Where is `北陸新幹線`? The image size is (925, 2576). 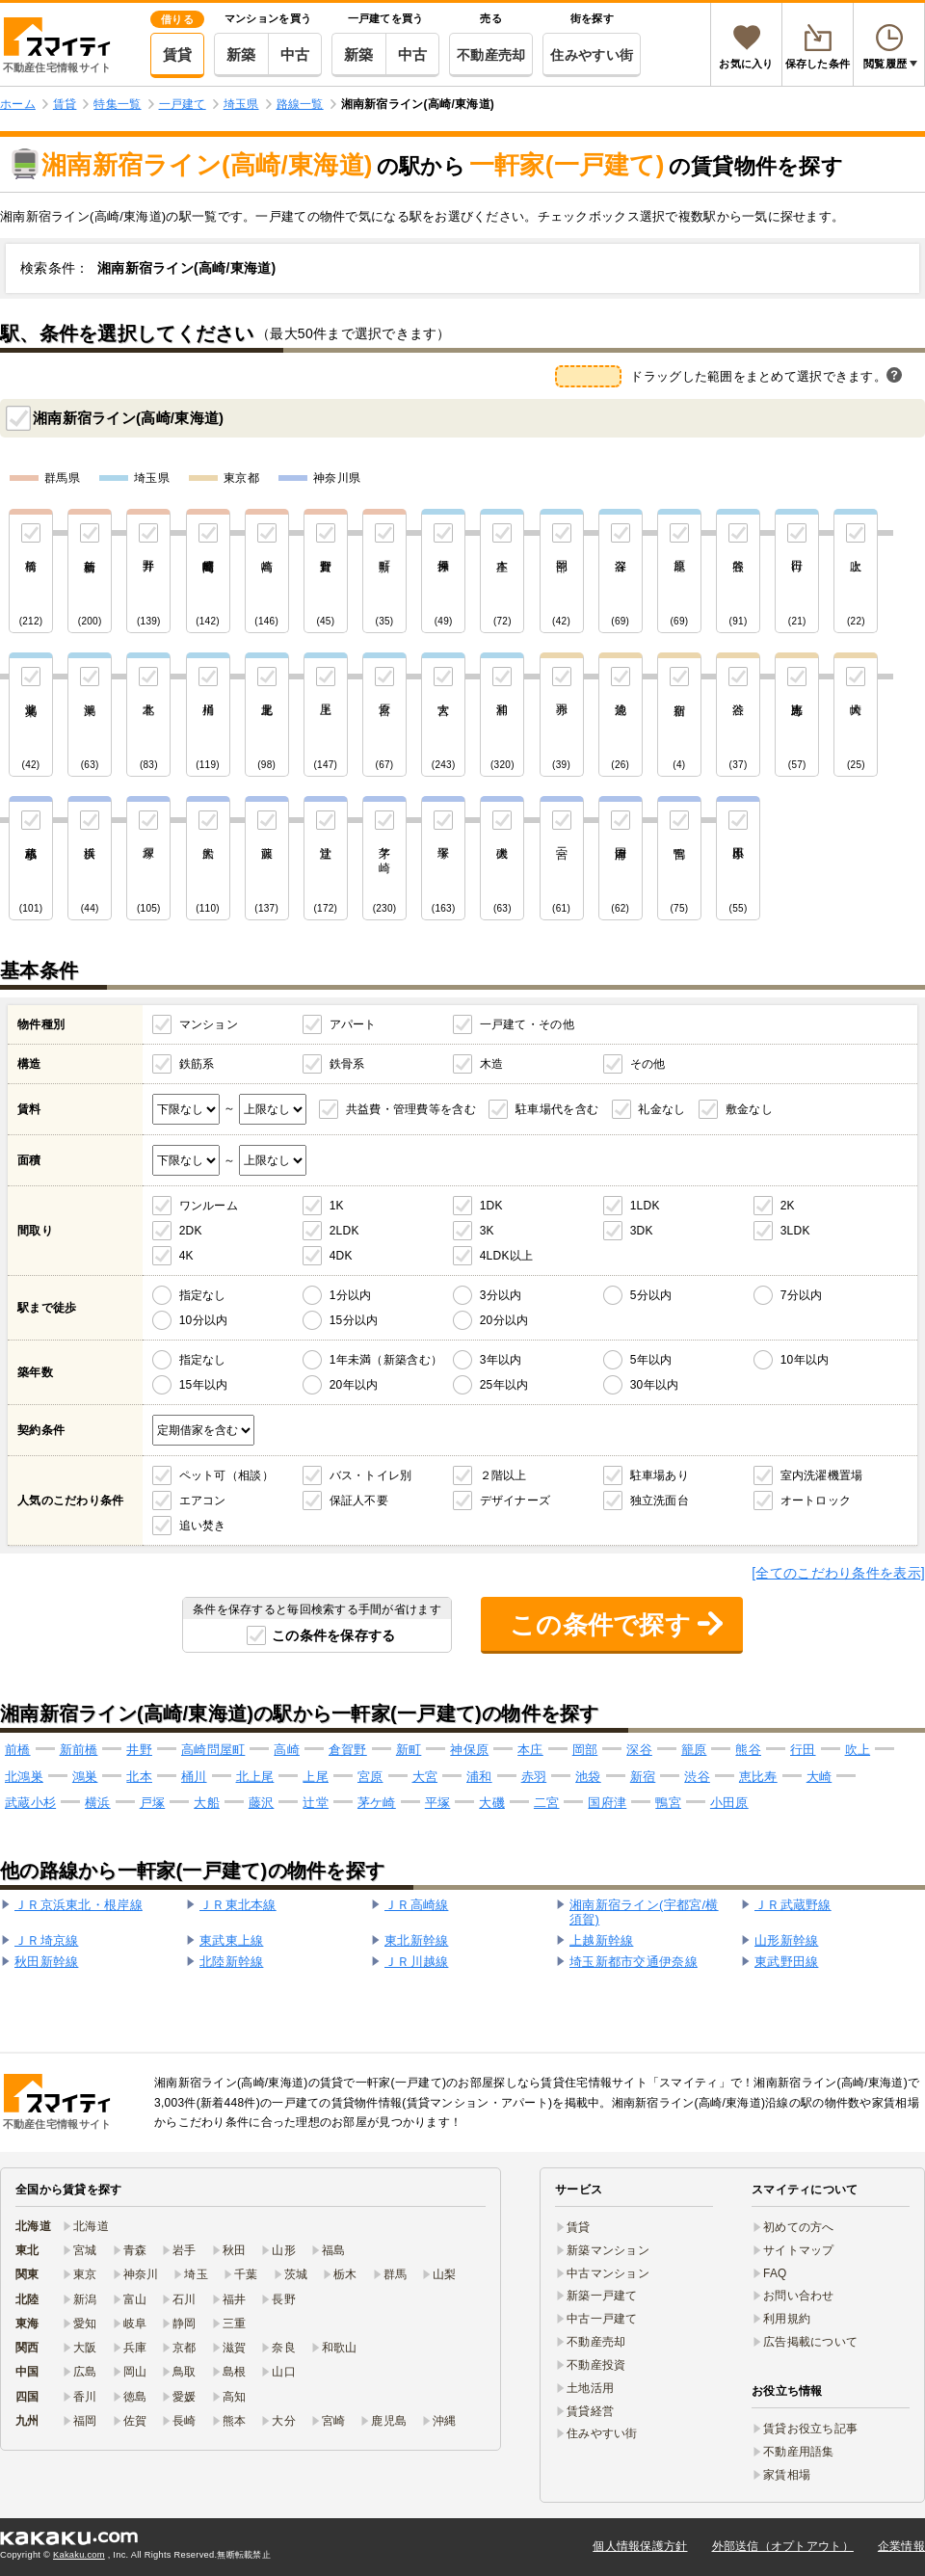 北陸新幹線 is located at coordinates (231, 1961).